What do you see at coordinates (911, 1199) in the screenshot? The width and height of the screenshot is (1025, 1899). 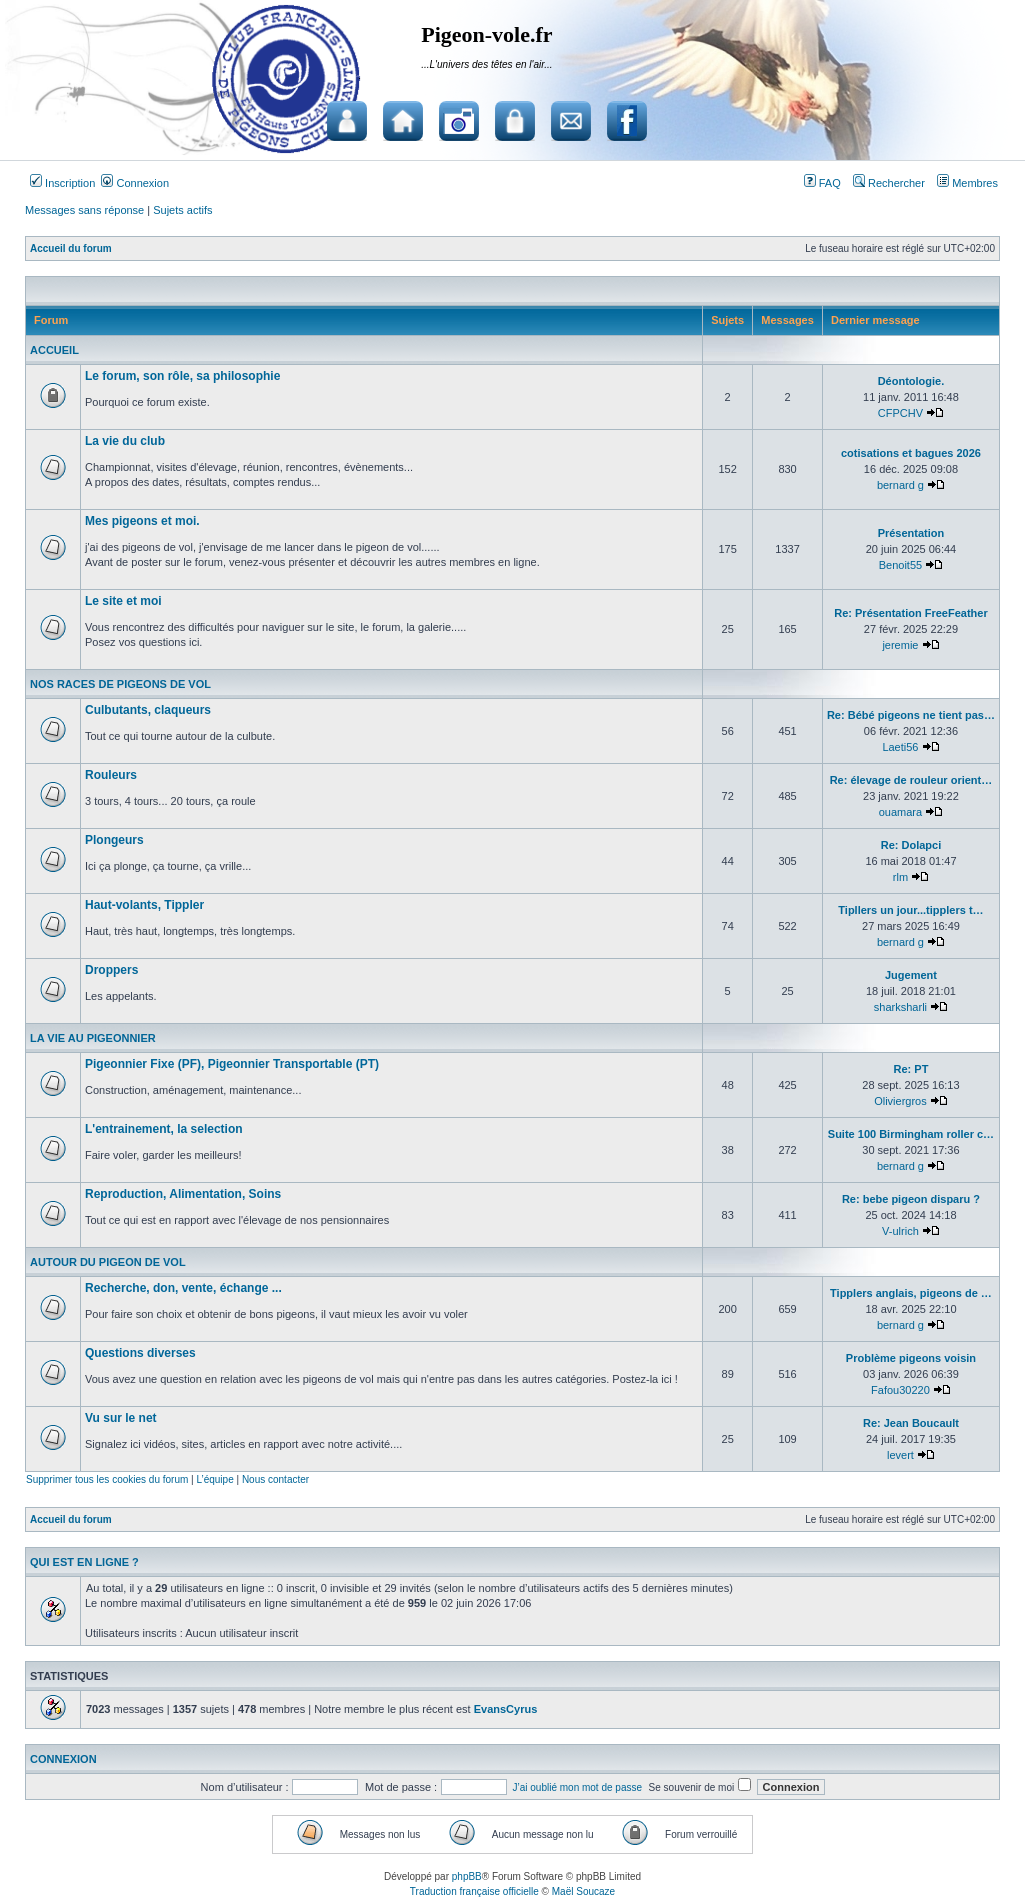 I see `Re: bebe pigeon disparu ?` at bounding box center [911, 1199].